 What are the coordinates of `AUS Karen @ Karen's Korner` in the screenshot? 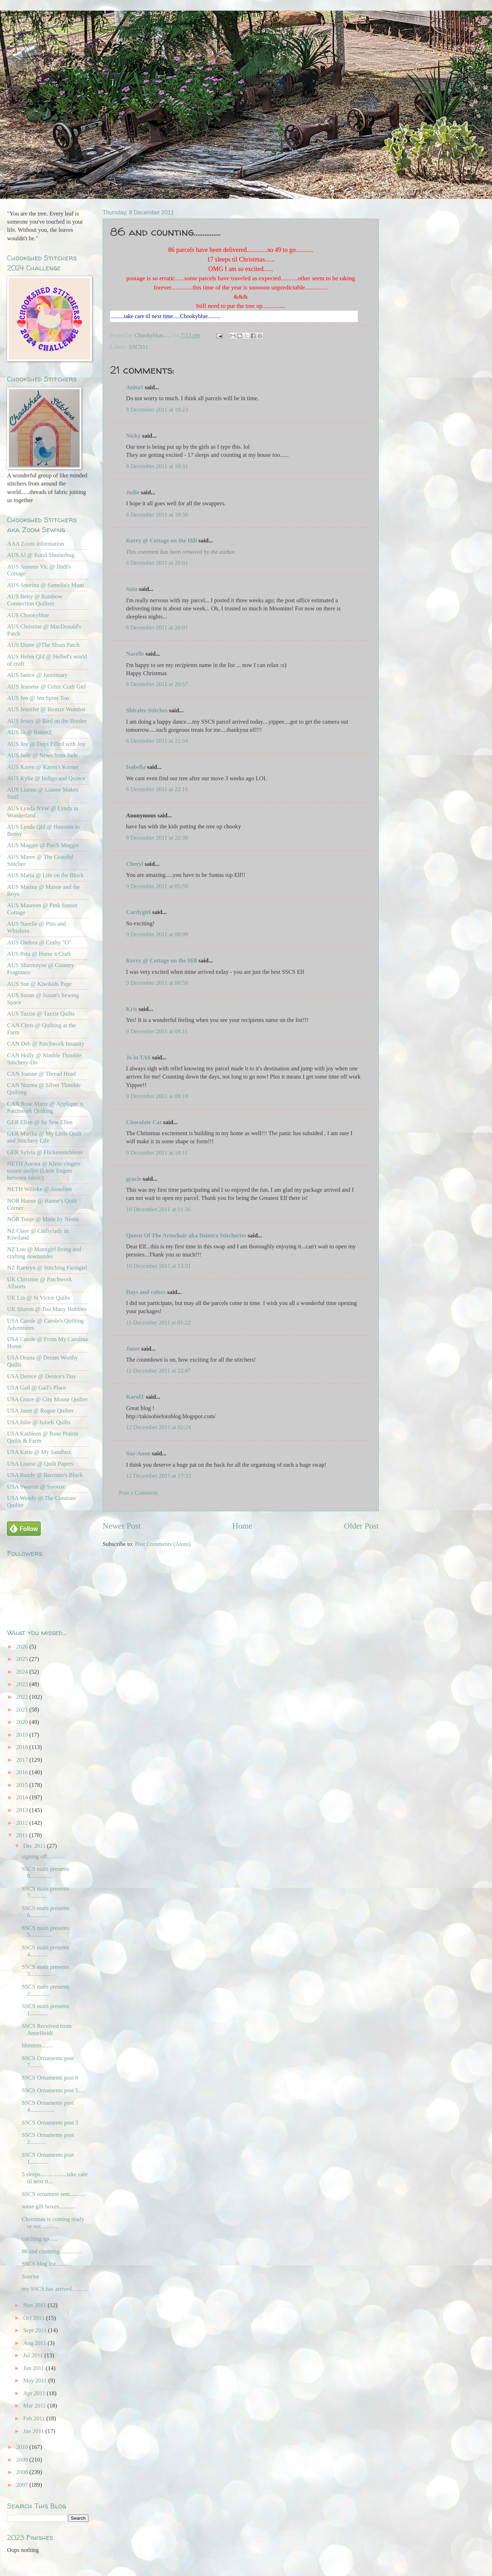 It's located at (43, 767).